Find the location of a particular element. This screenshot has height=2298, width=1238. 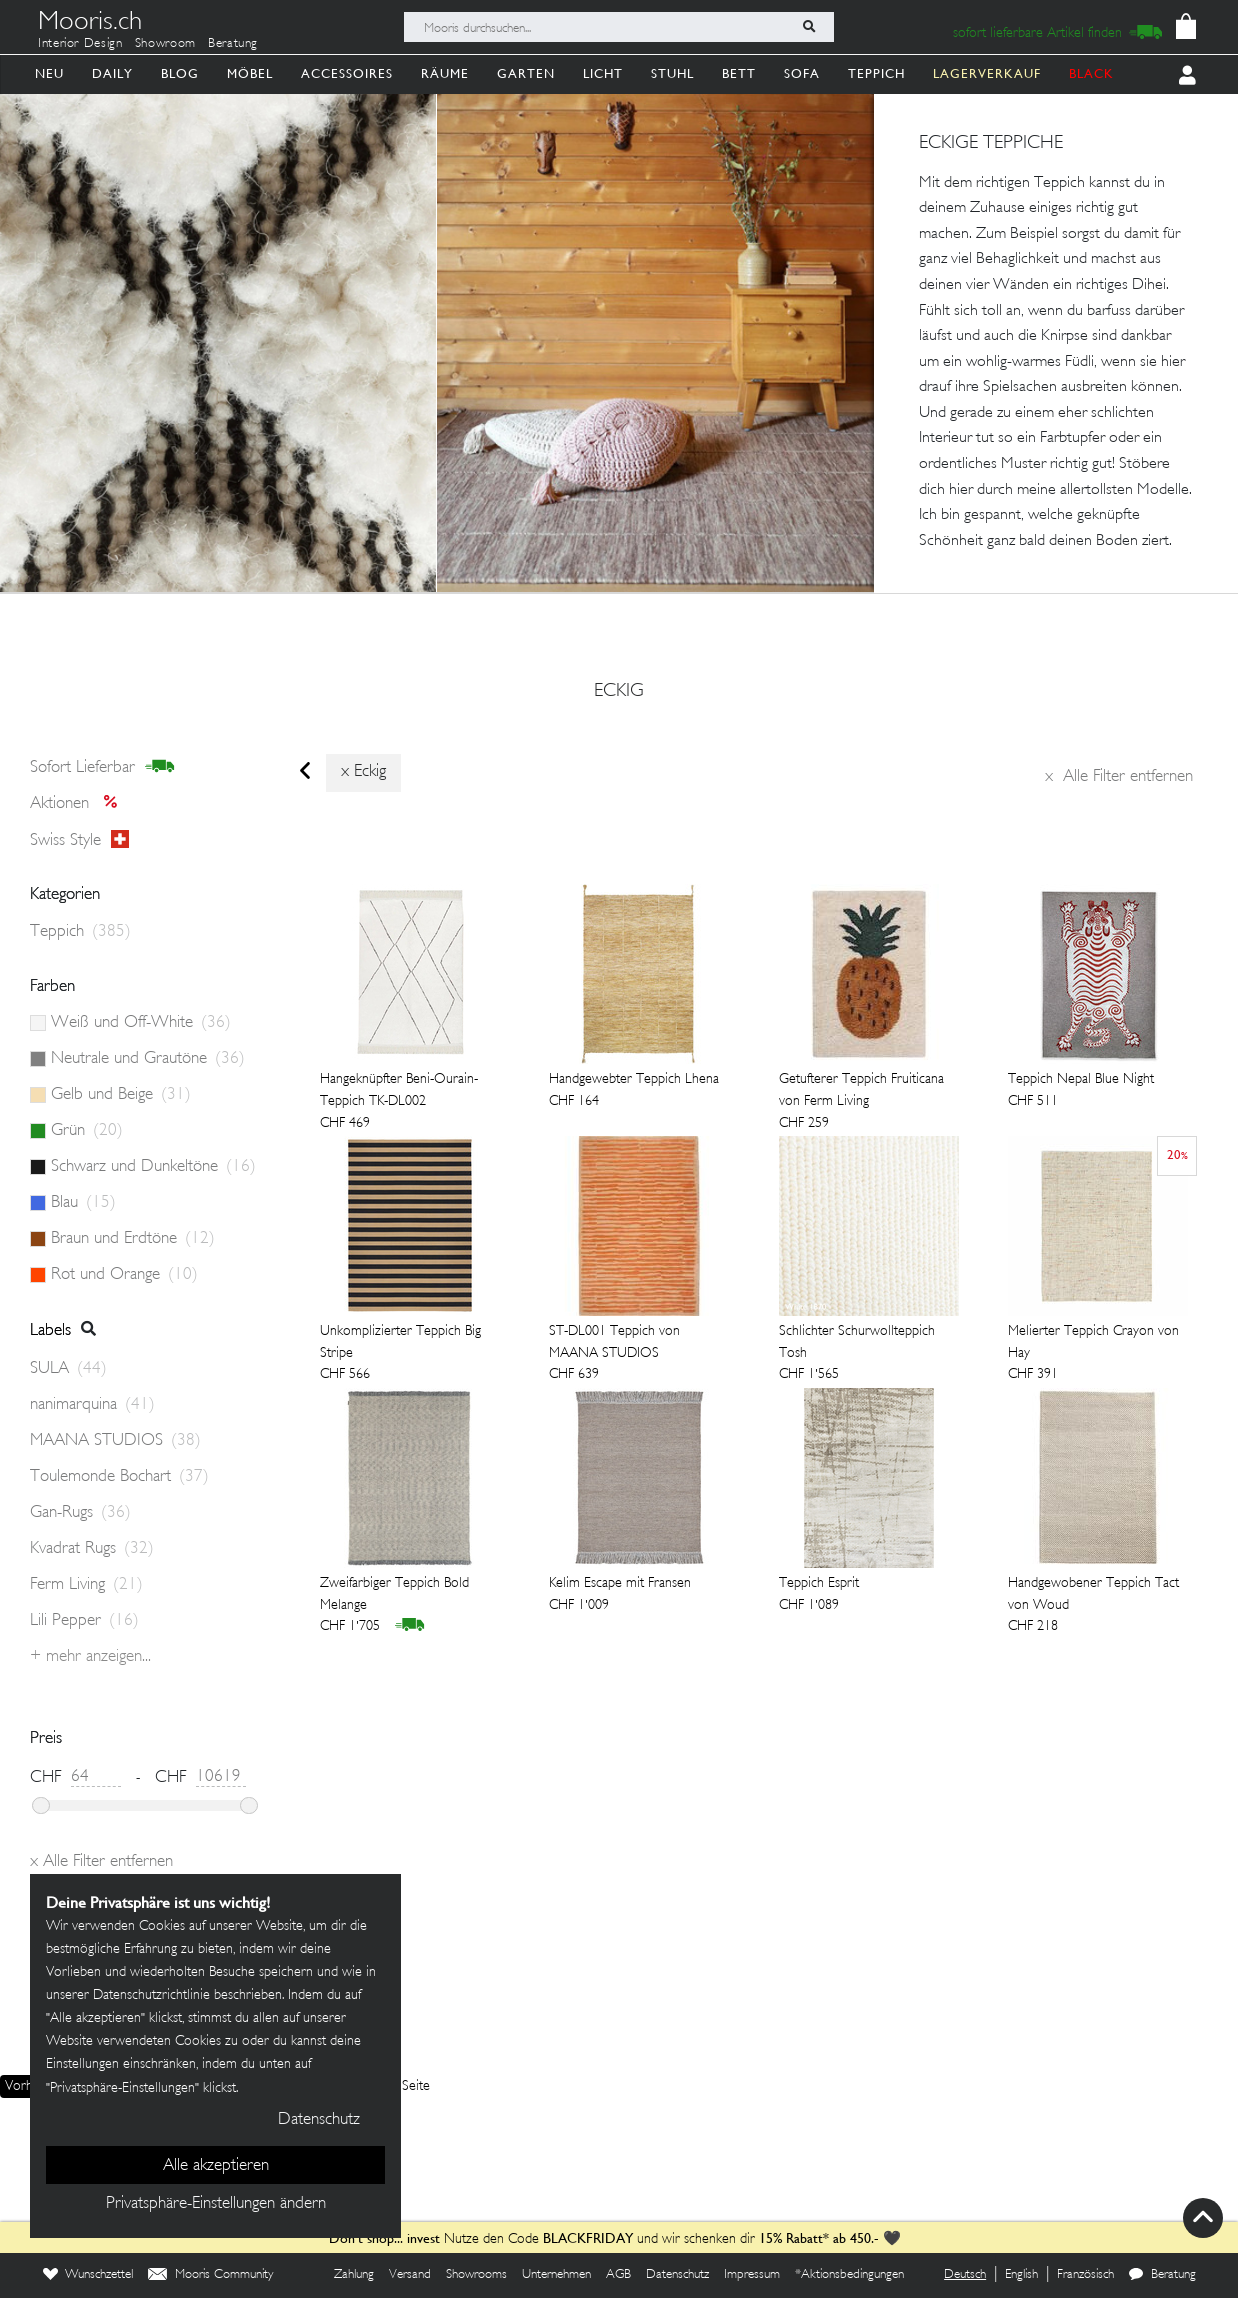

nanimarquina is located at coordinates (92, 1405).